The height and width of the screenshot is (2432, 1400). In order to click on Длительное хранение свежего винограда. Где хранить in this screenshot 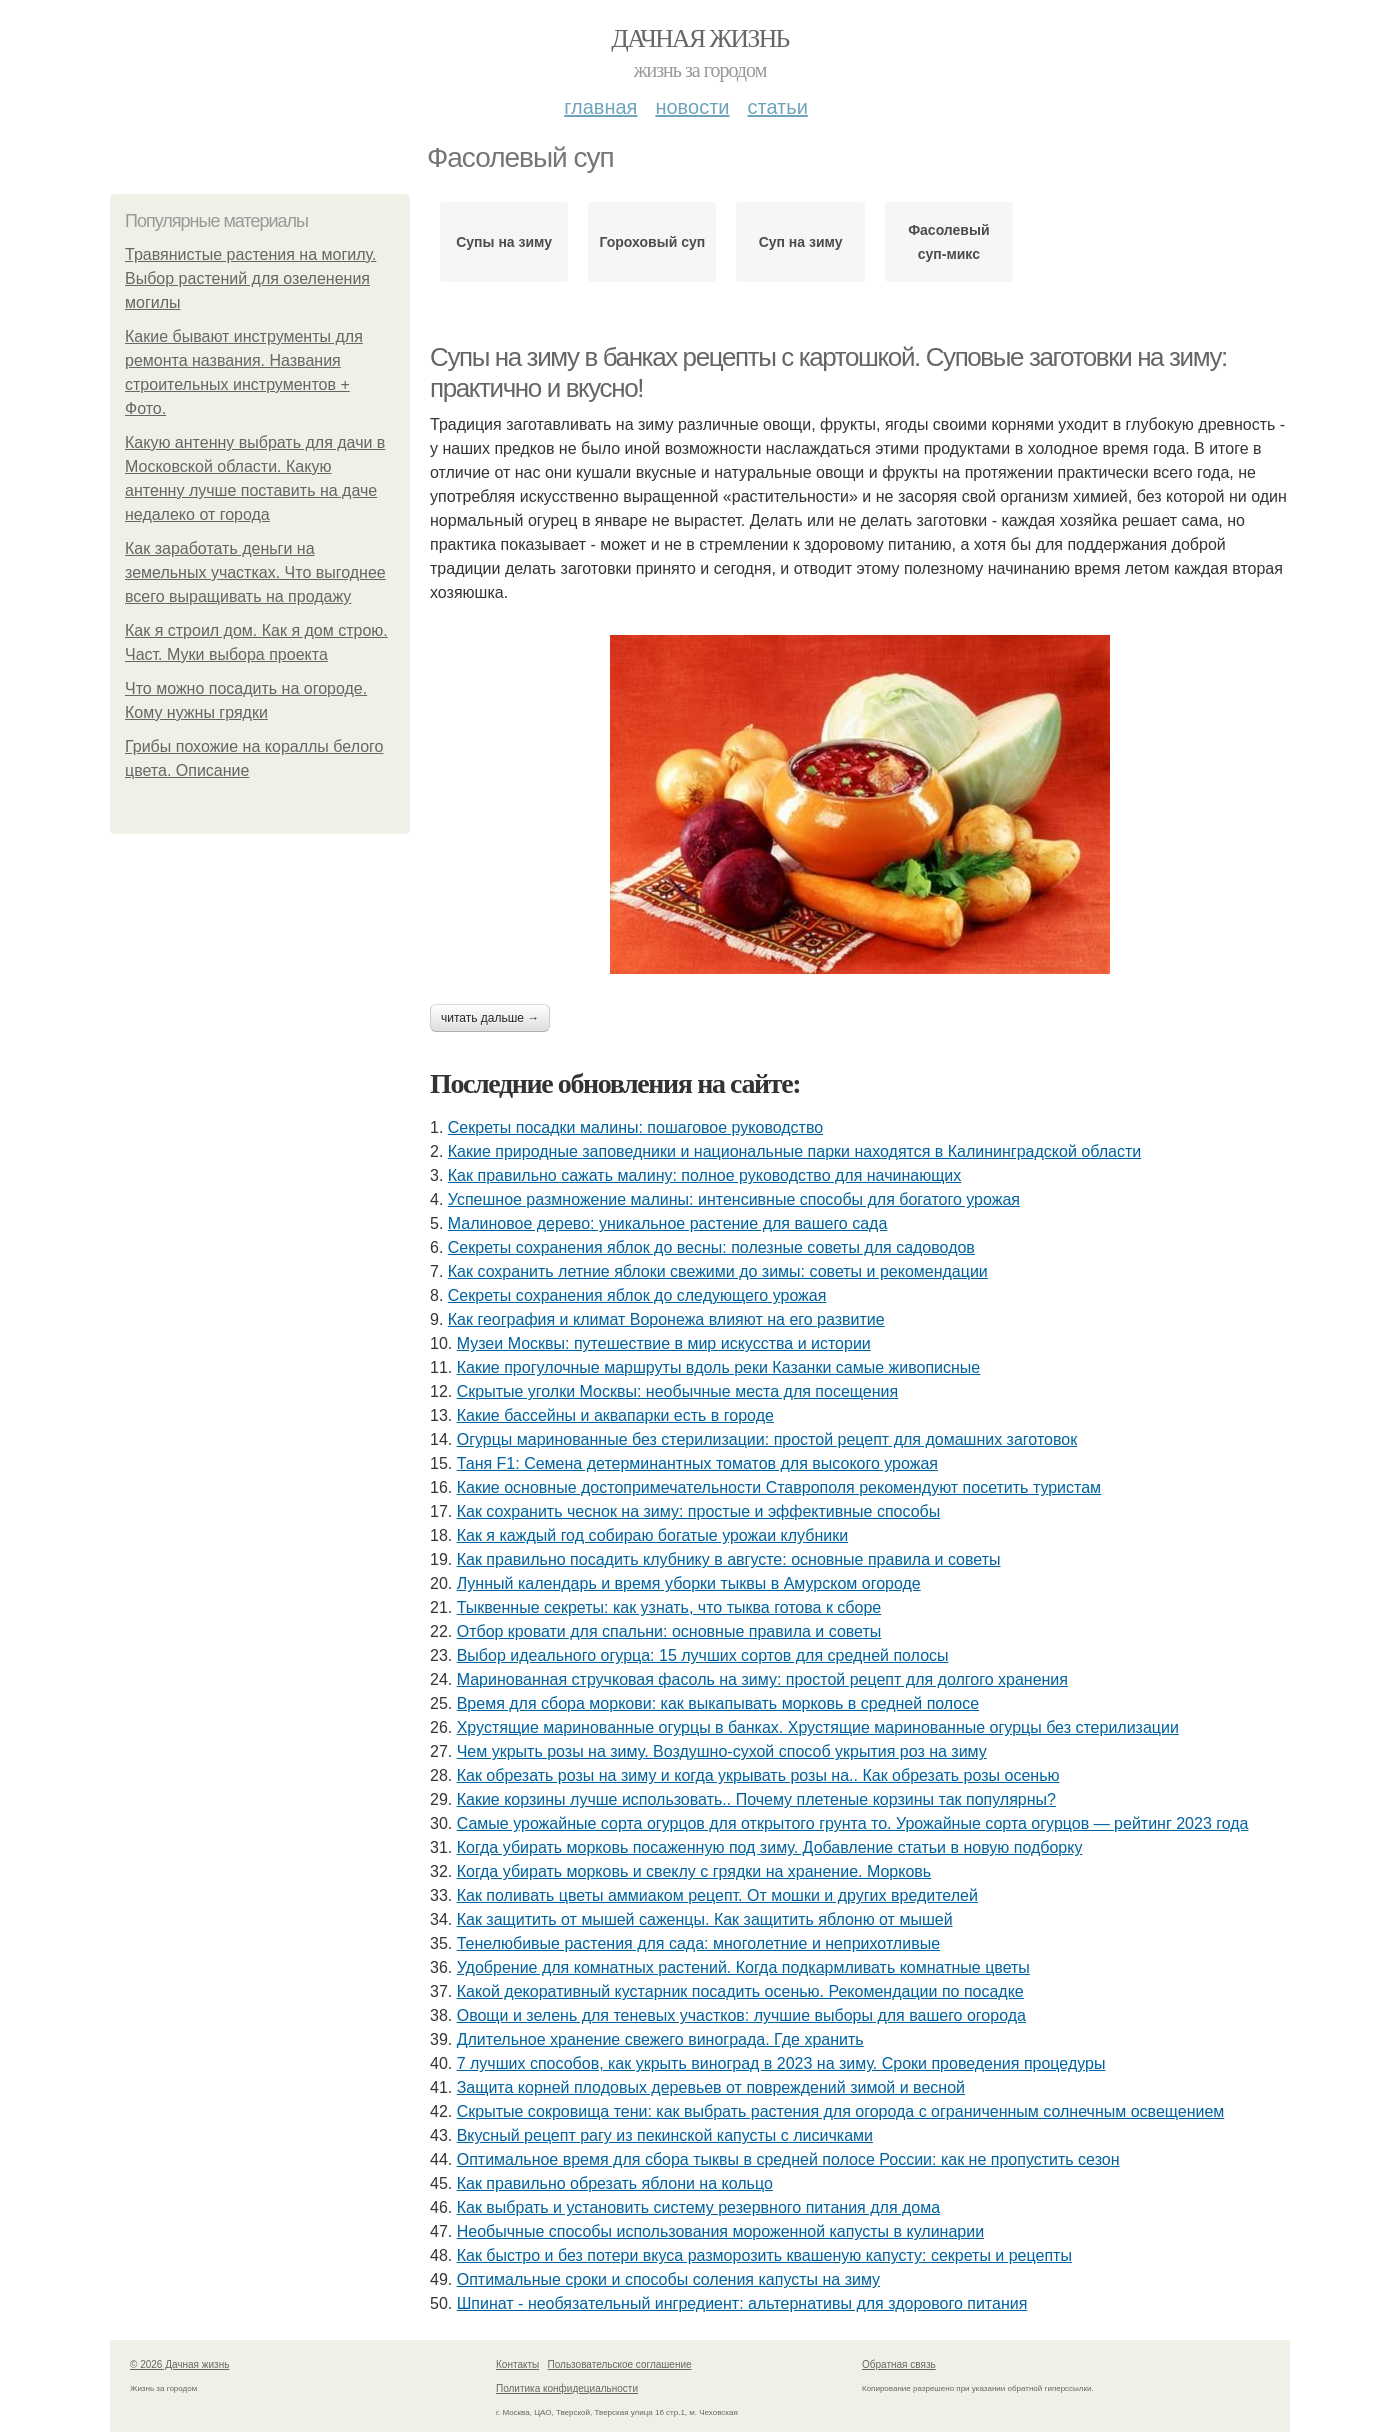, I will do `click(660, 2039)`.